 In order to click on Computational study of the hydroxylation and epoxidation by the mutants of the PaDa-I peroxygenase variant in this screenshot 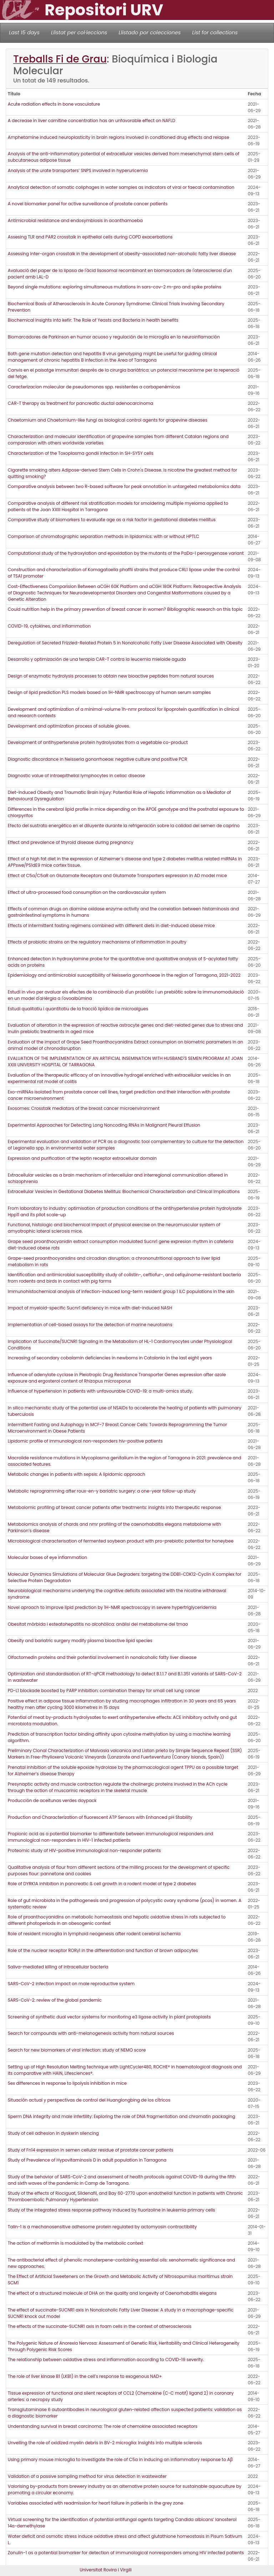, I will do `click(126, 553)`.